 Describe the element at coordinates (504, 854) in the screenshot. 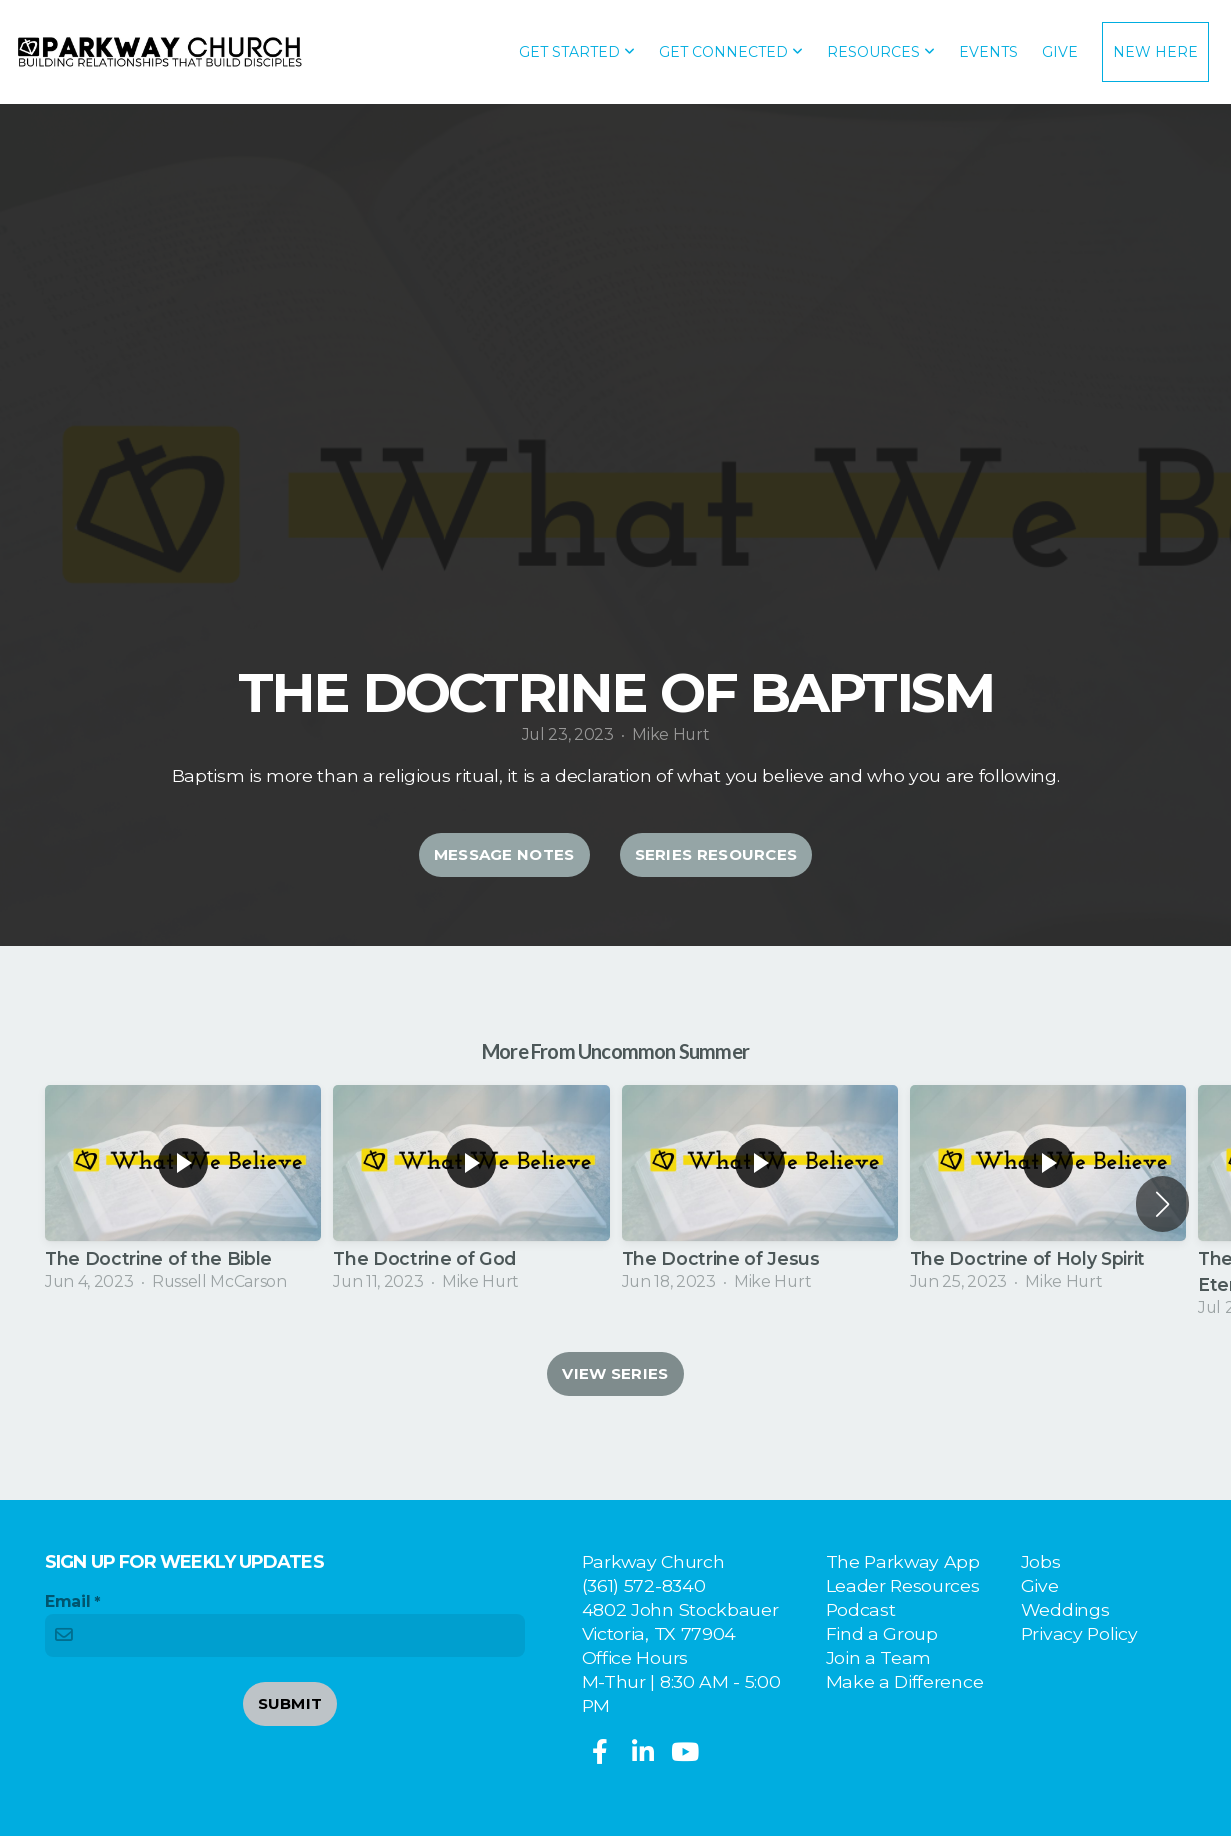

I see `Message Notes` at that location.